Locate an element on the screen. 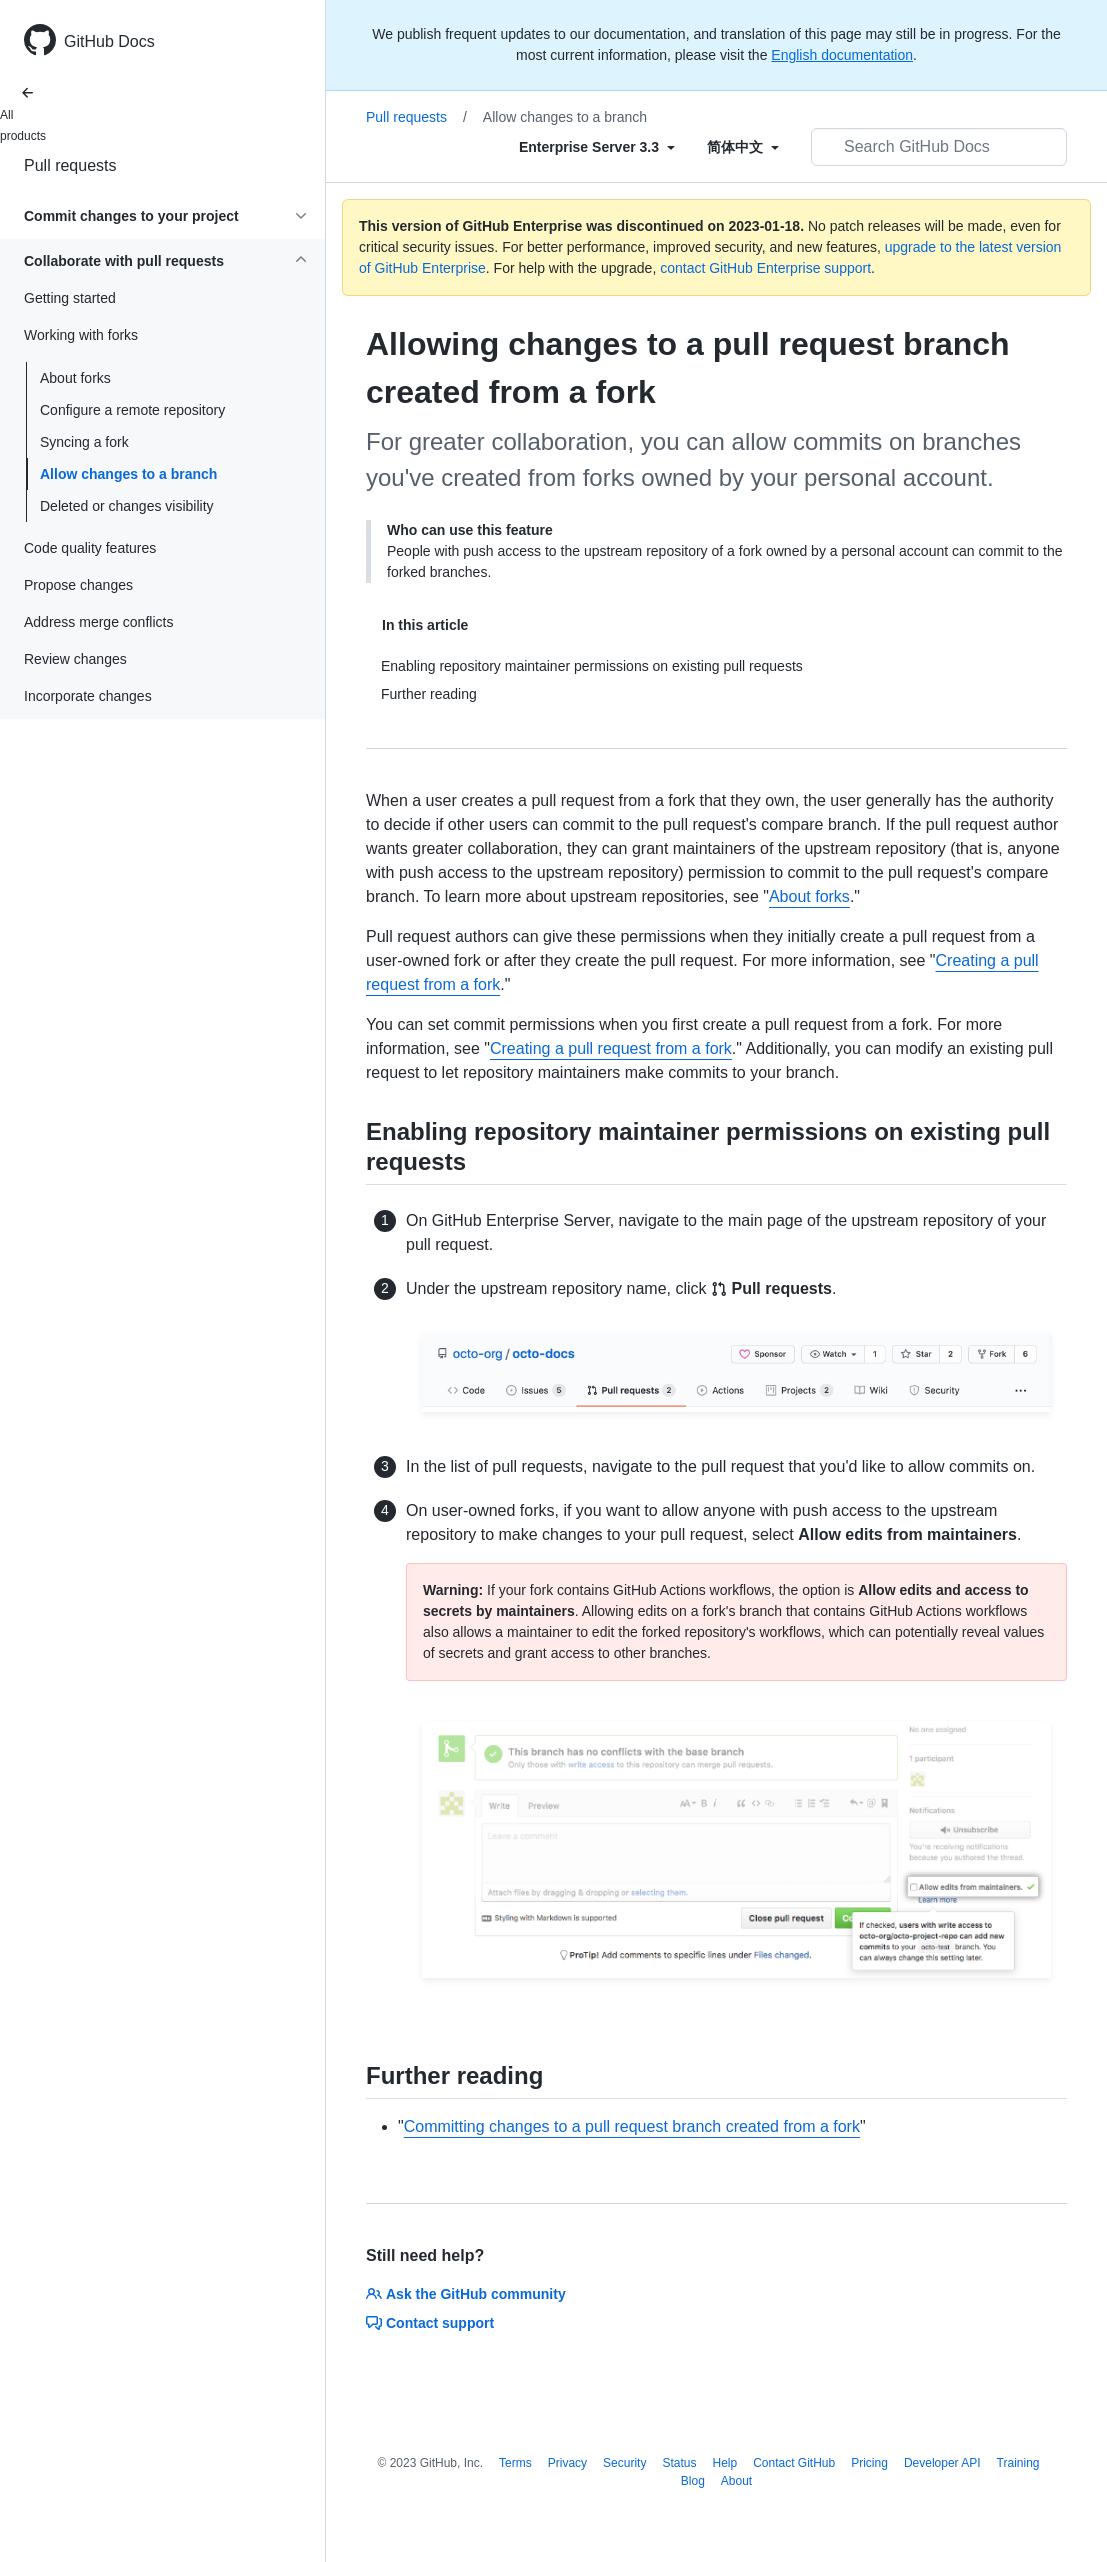 This screenshot has width=1107, height=2562. Committing changes to a pull request branch created from a fork is located at coordinates (632, 2126).